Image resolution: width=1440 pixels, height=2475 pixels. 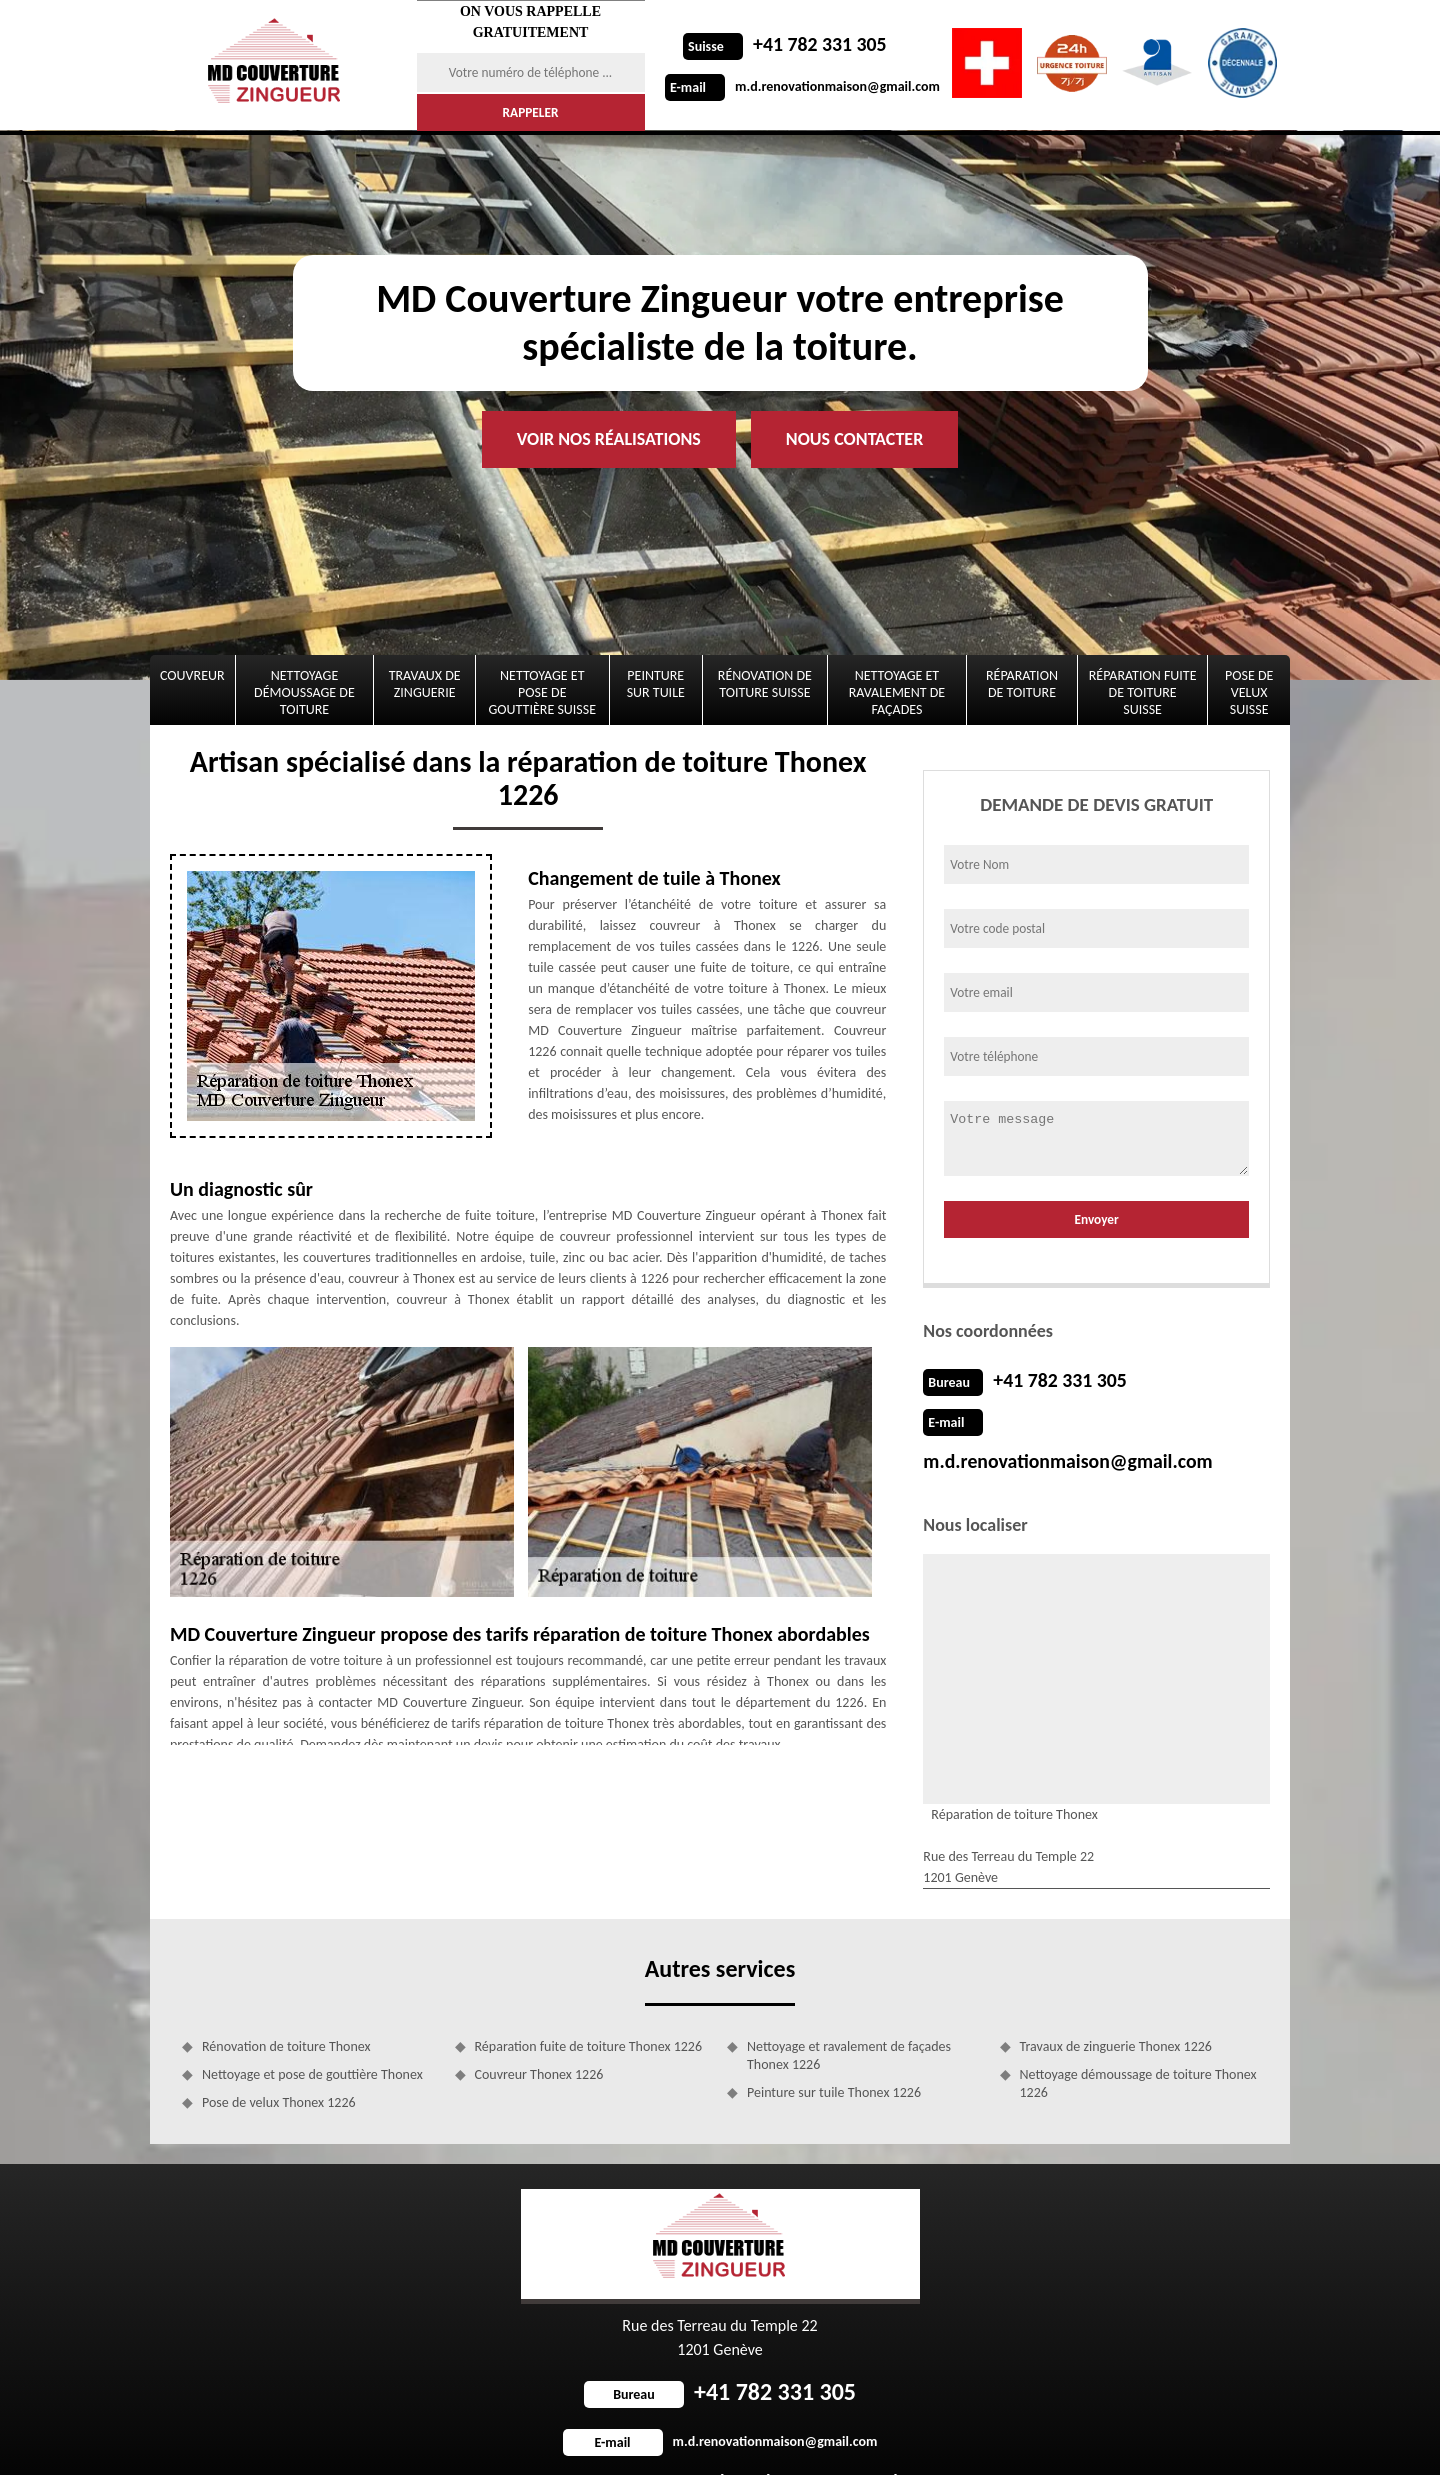 I want to click on Réparation fuite de toiture Thonex 1226, so click(x=589, y=2004).